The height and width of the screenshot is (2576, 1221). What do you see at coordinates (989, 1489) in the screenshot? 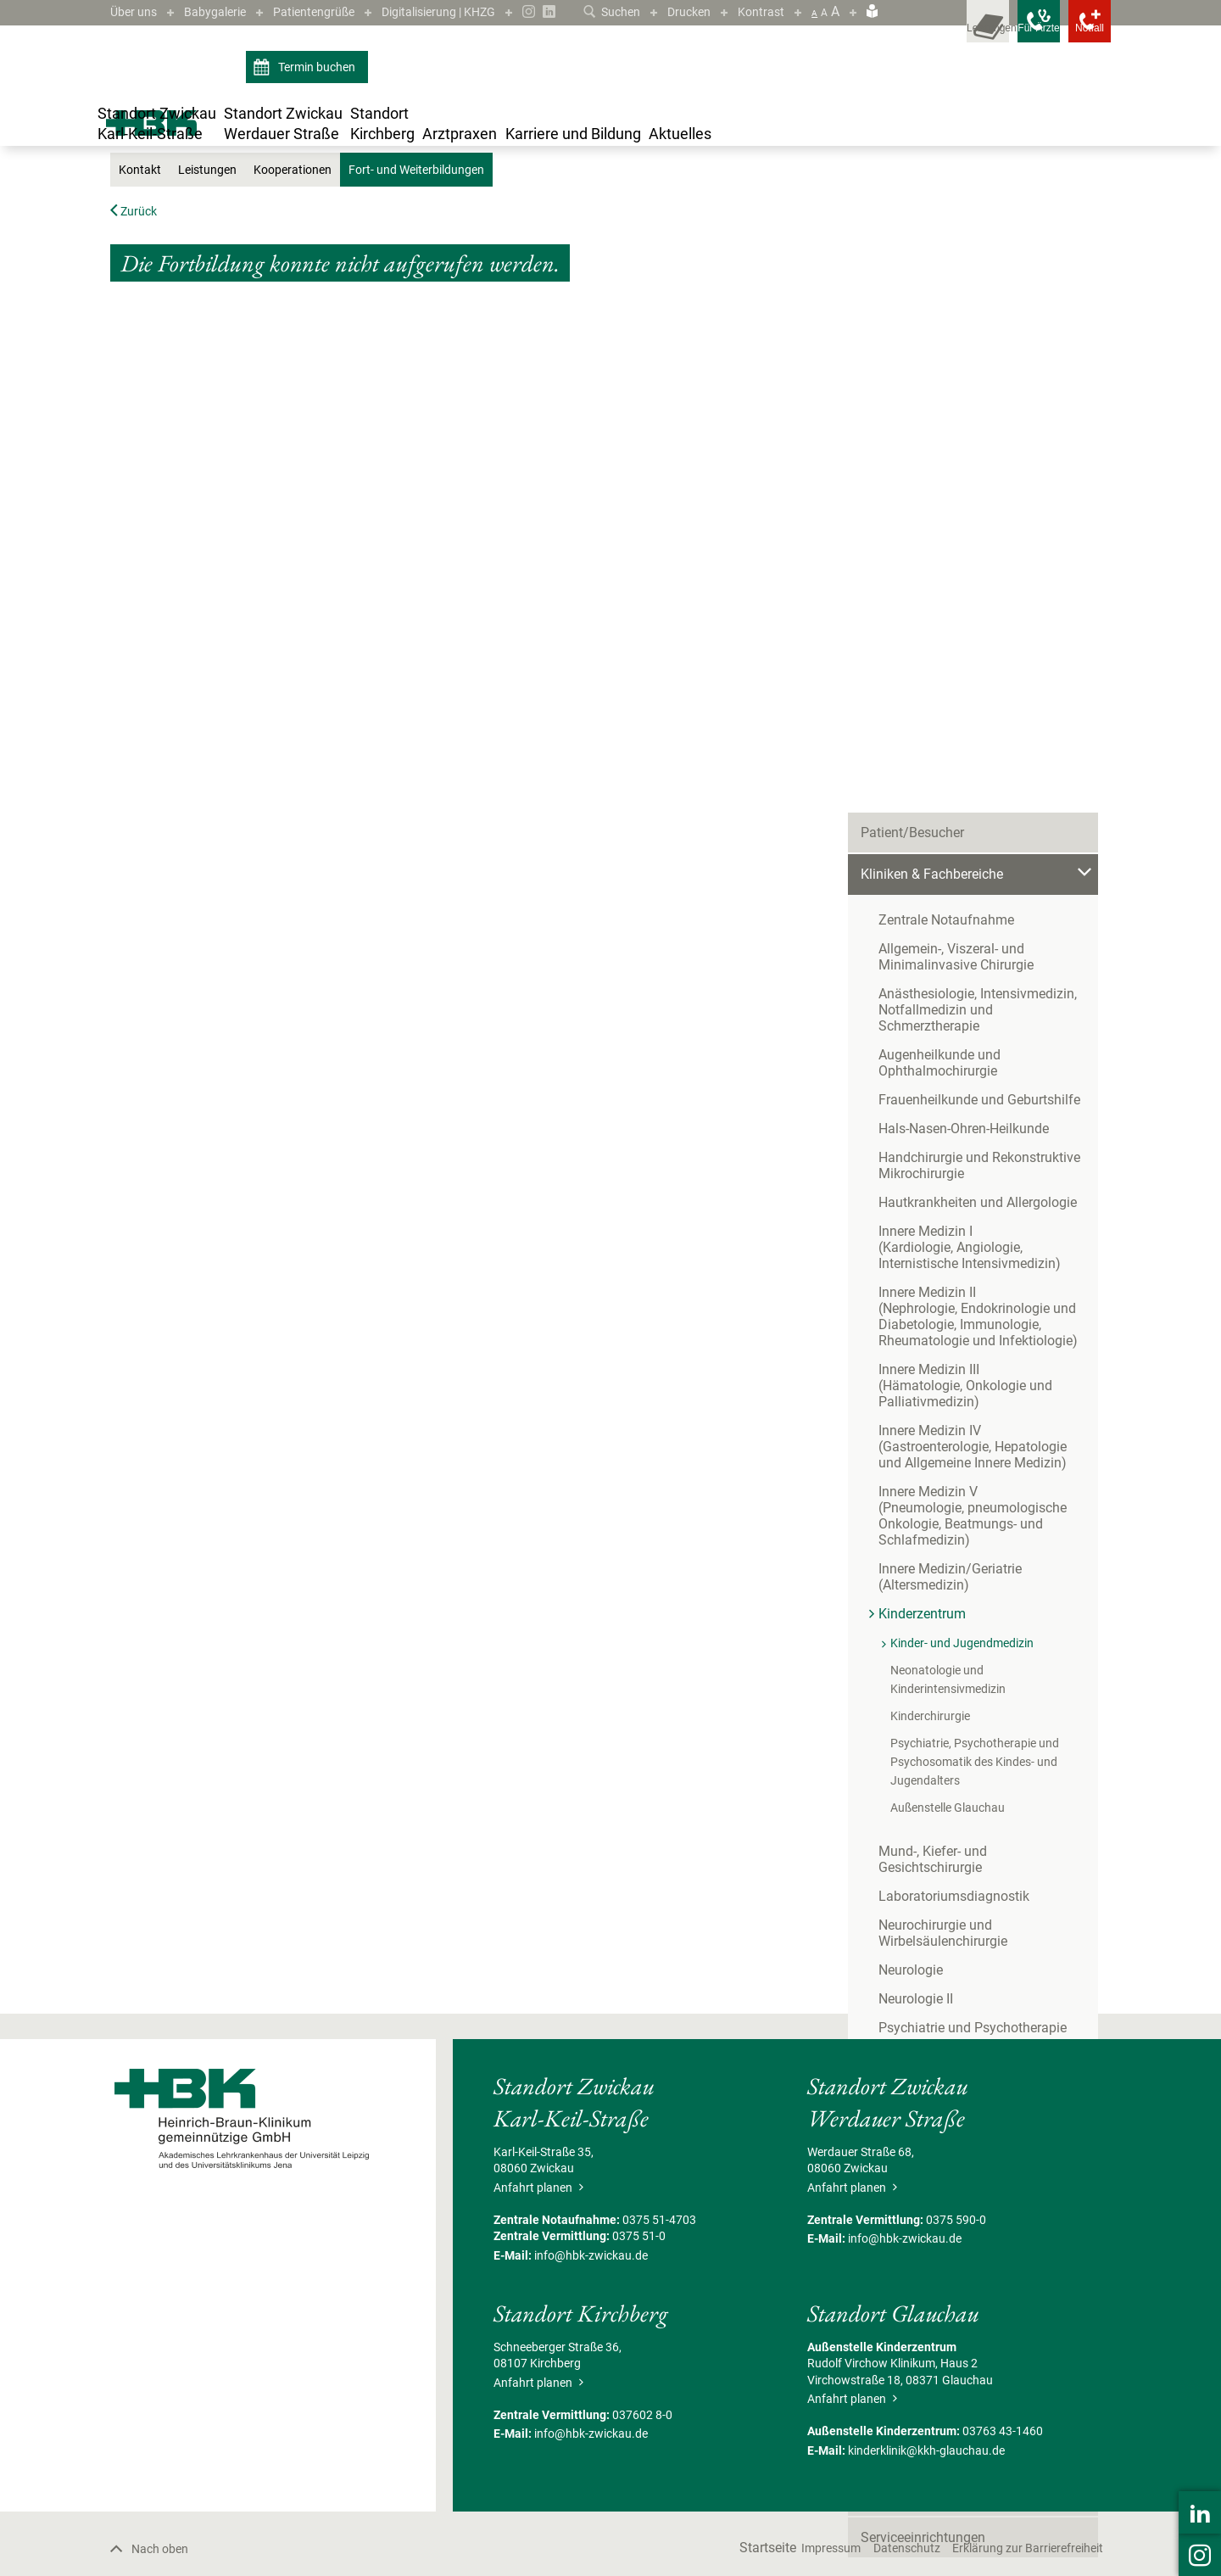
I see `Strahlentherapie und Radioonkologie` at bounding box center [989, 1489].